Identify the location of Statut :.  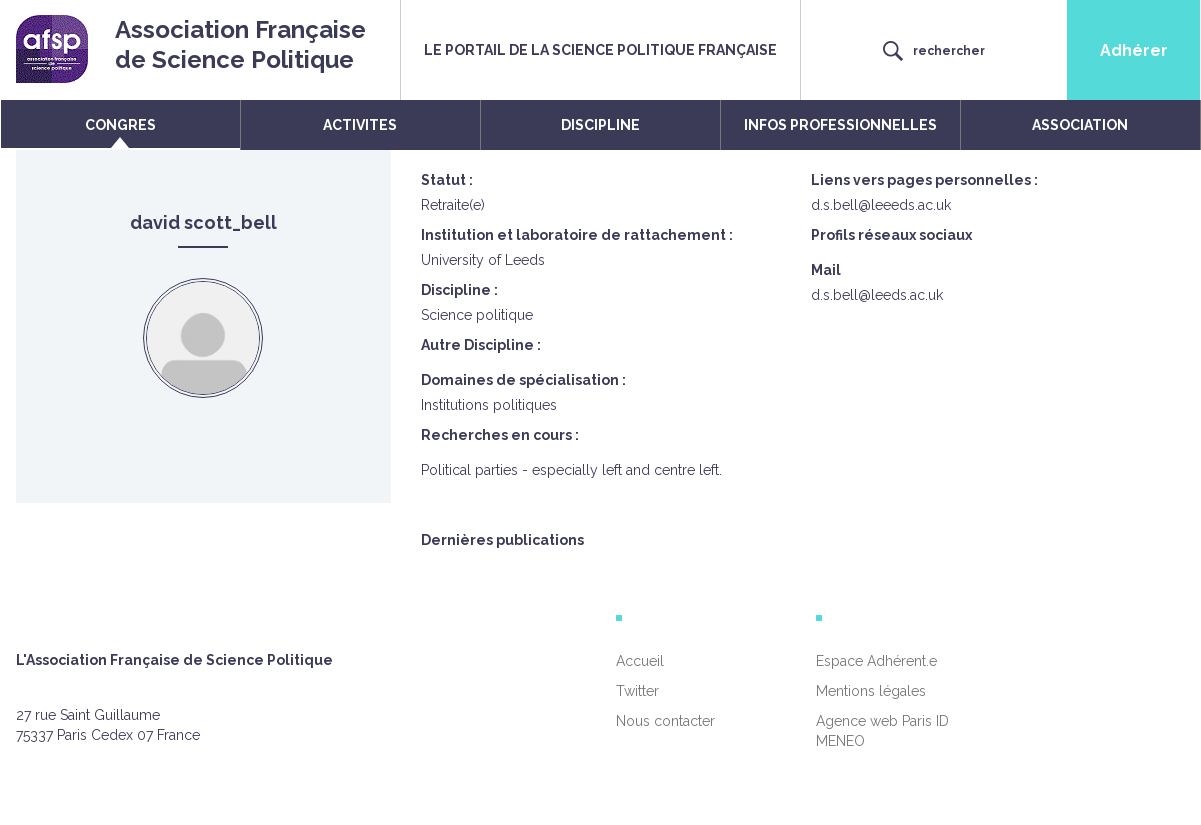
(447, 180).